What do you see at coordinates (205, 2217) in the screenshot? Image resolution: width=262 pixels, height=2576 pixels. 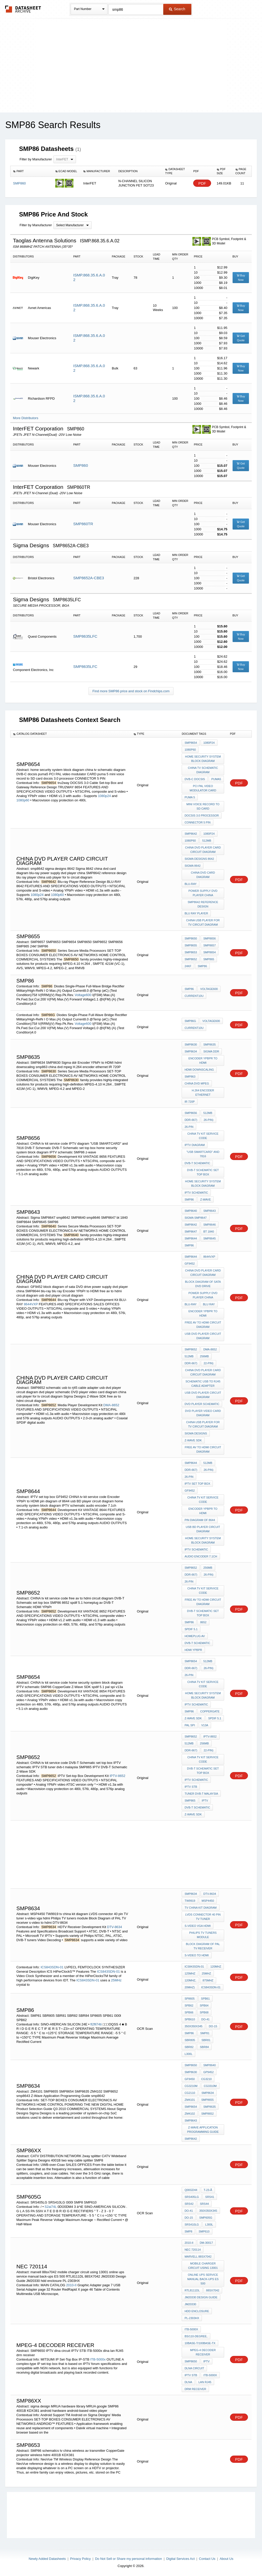 I see `SMP605G` at bounding box center [205, 2217].